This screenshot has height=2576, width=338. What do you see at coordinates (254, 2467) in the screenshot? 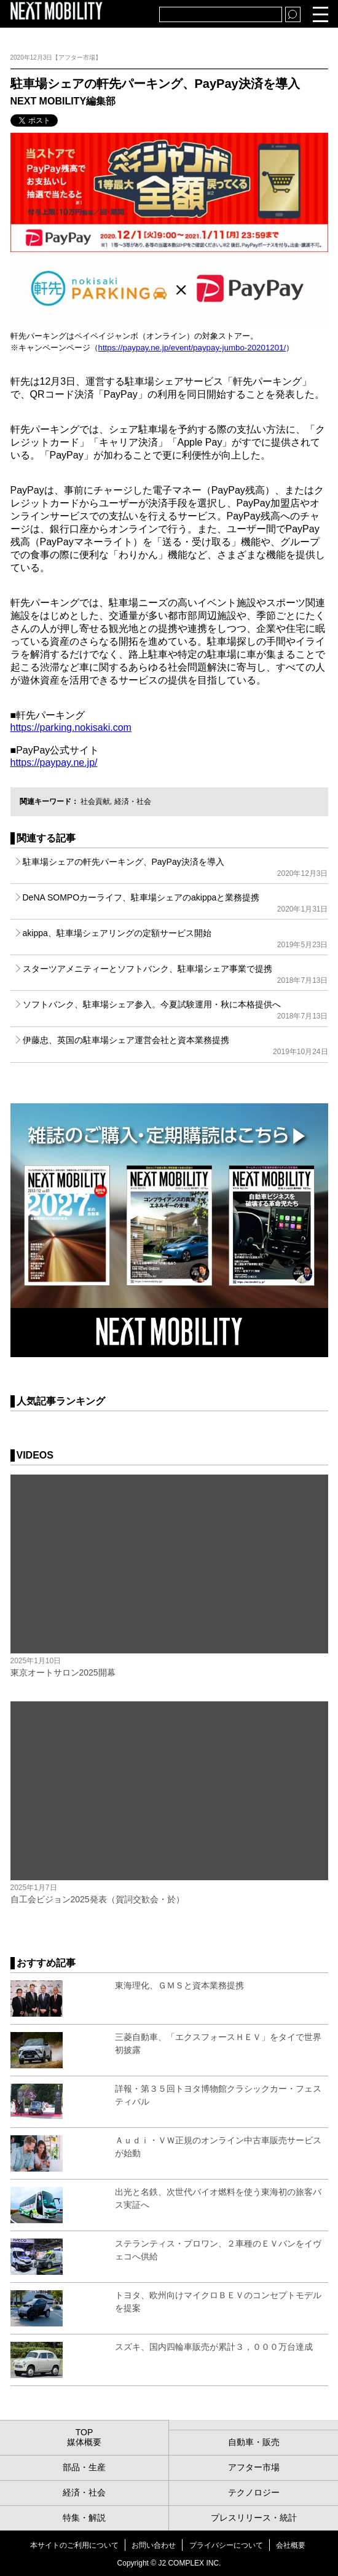
I see `アフター市場` at bounding box center [254, 2467].